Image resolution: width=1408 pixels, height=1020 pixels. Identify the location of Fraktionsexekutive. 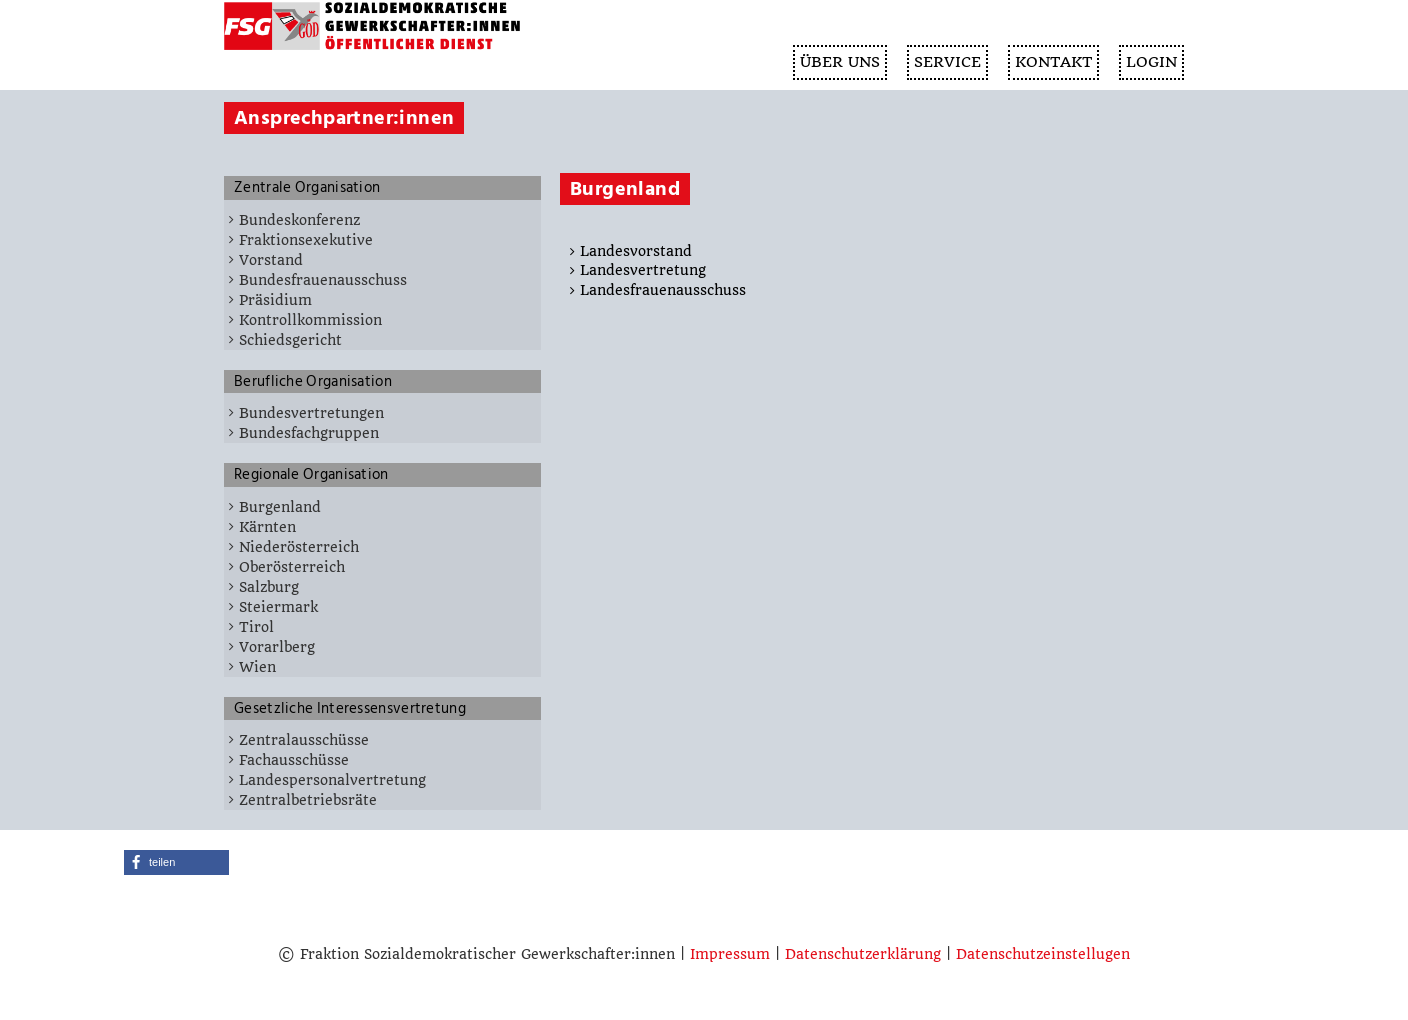
(306, 240).